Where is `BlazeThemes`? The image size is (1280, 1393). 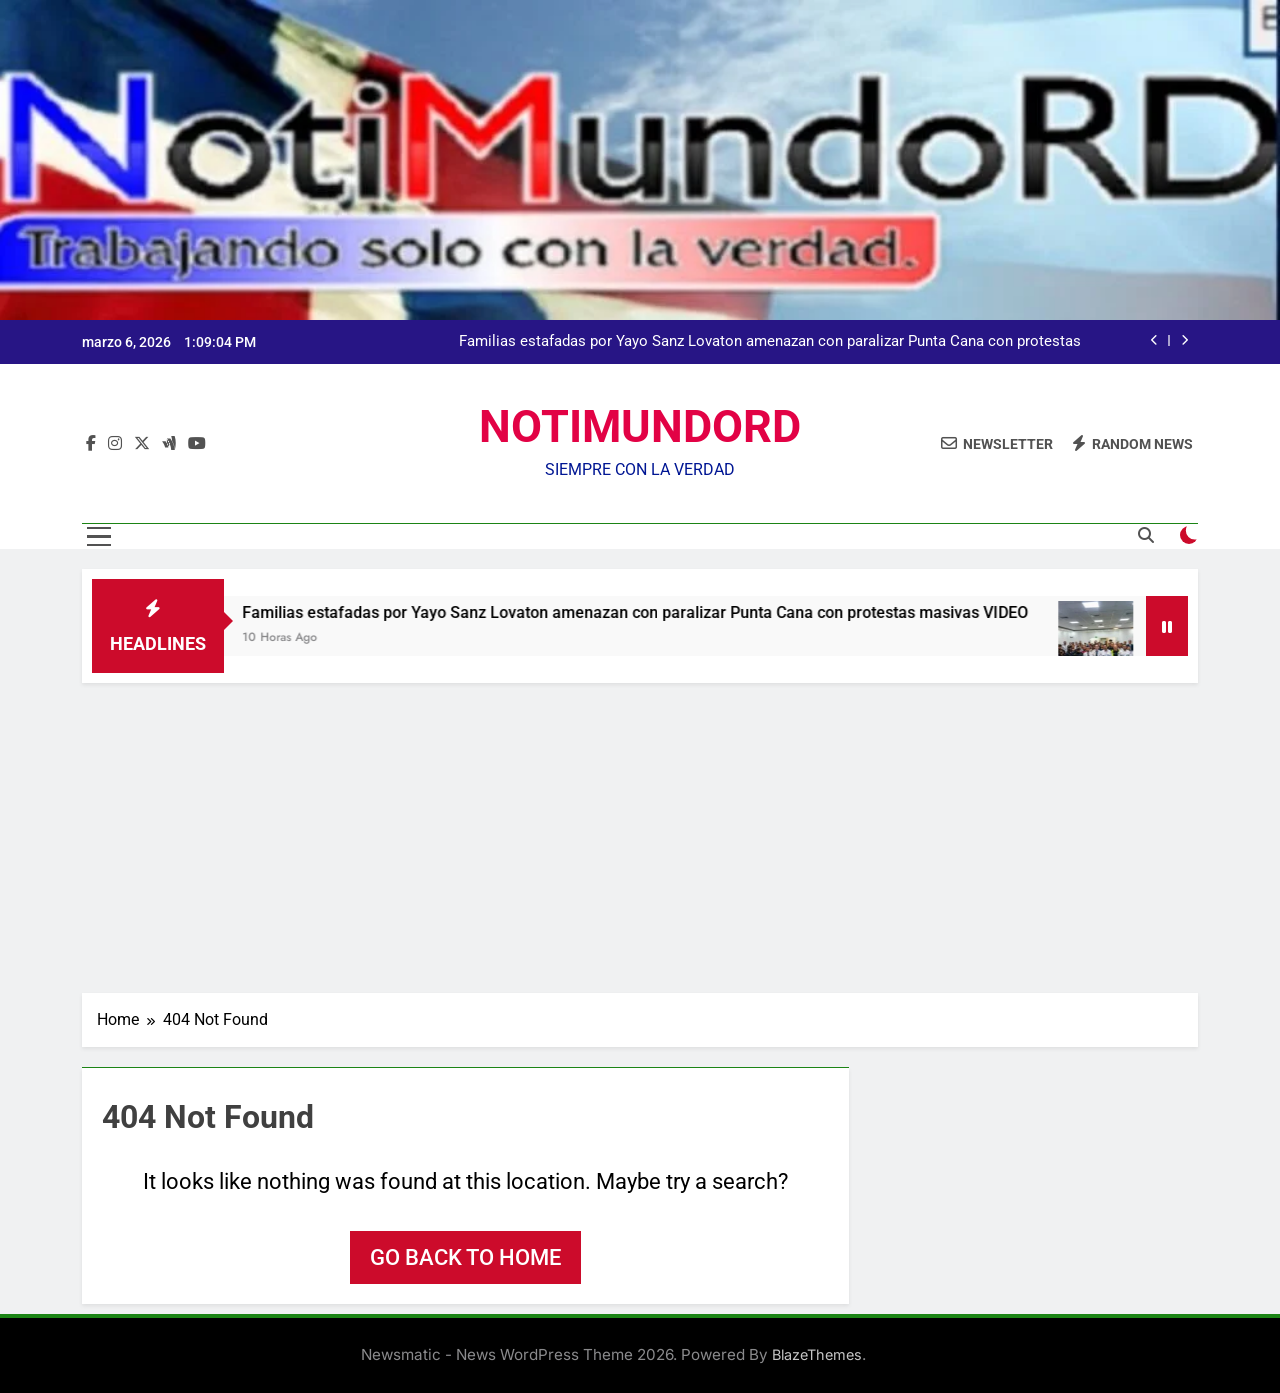 BlazeThemes is located at coordinates (817, 1354).